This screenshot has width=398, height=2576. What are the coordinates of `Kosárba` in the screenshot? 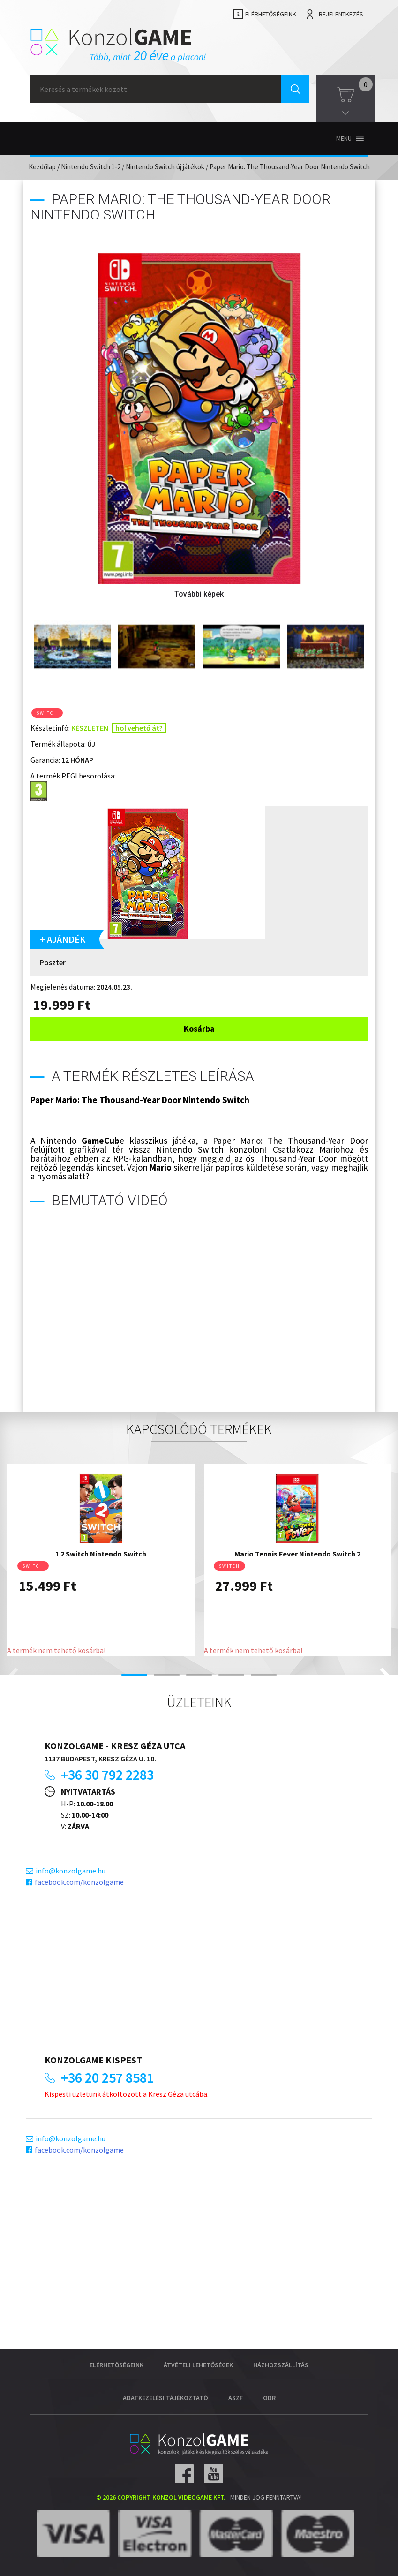 It's located at (199, 1028).